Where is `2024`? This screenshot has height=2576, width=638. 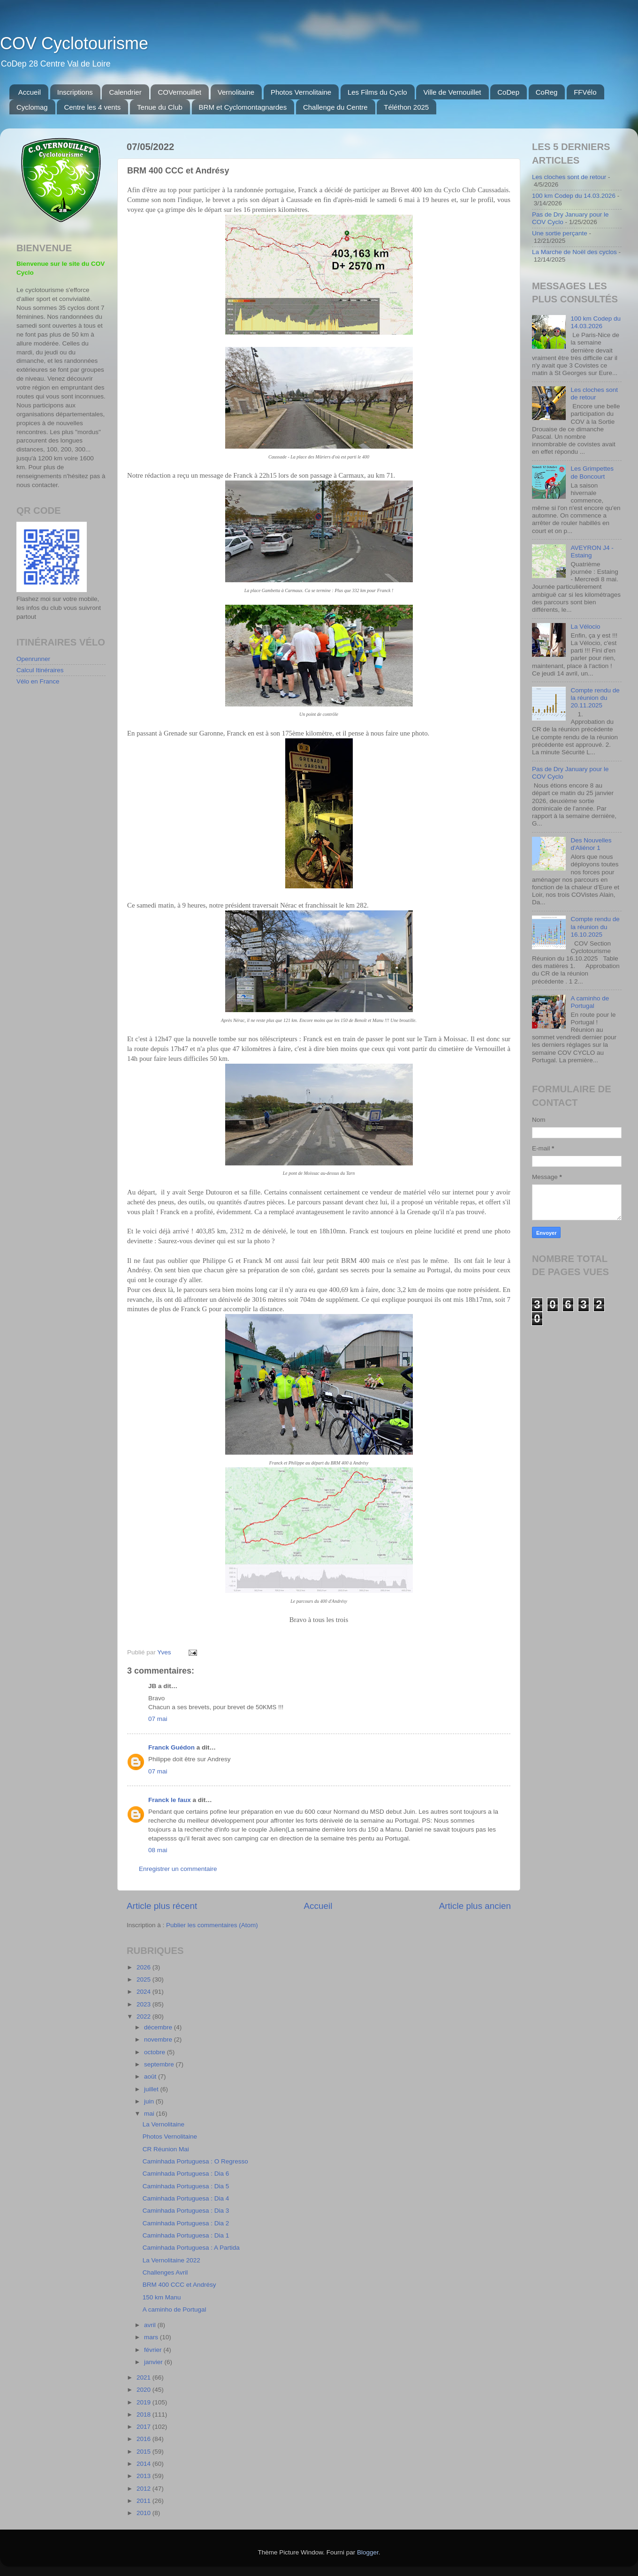
2024 is located at coordinates (144, 1991).